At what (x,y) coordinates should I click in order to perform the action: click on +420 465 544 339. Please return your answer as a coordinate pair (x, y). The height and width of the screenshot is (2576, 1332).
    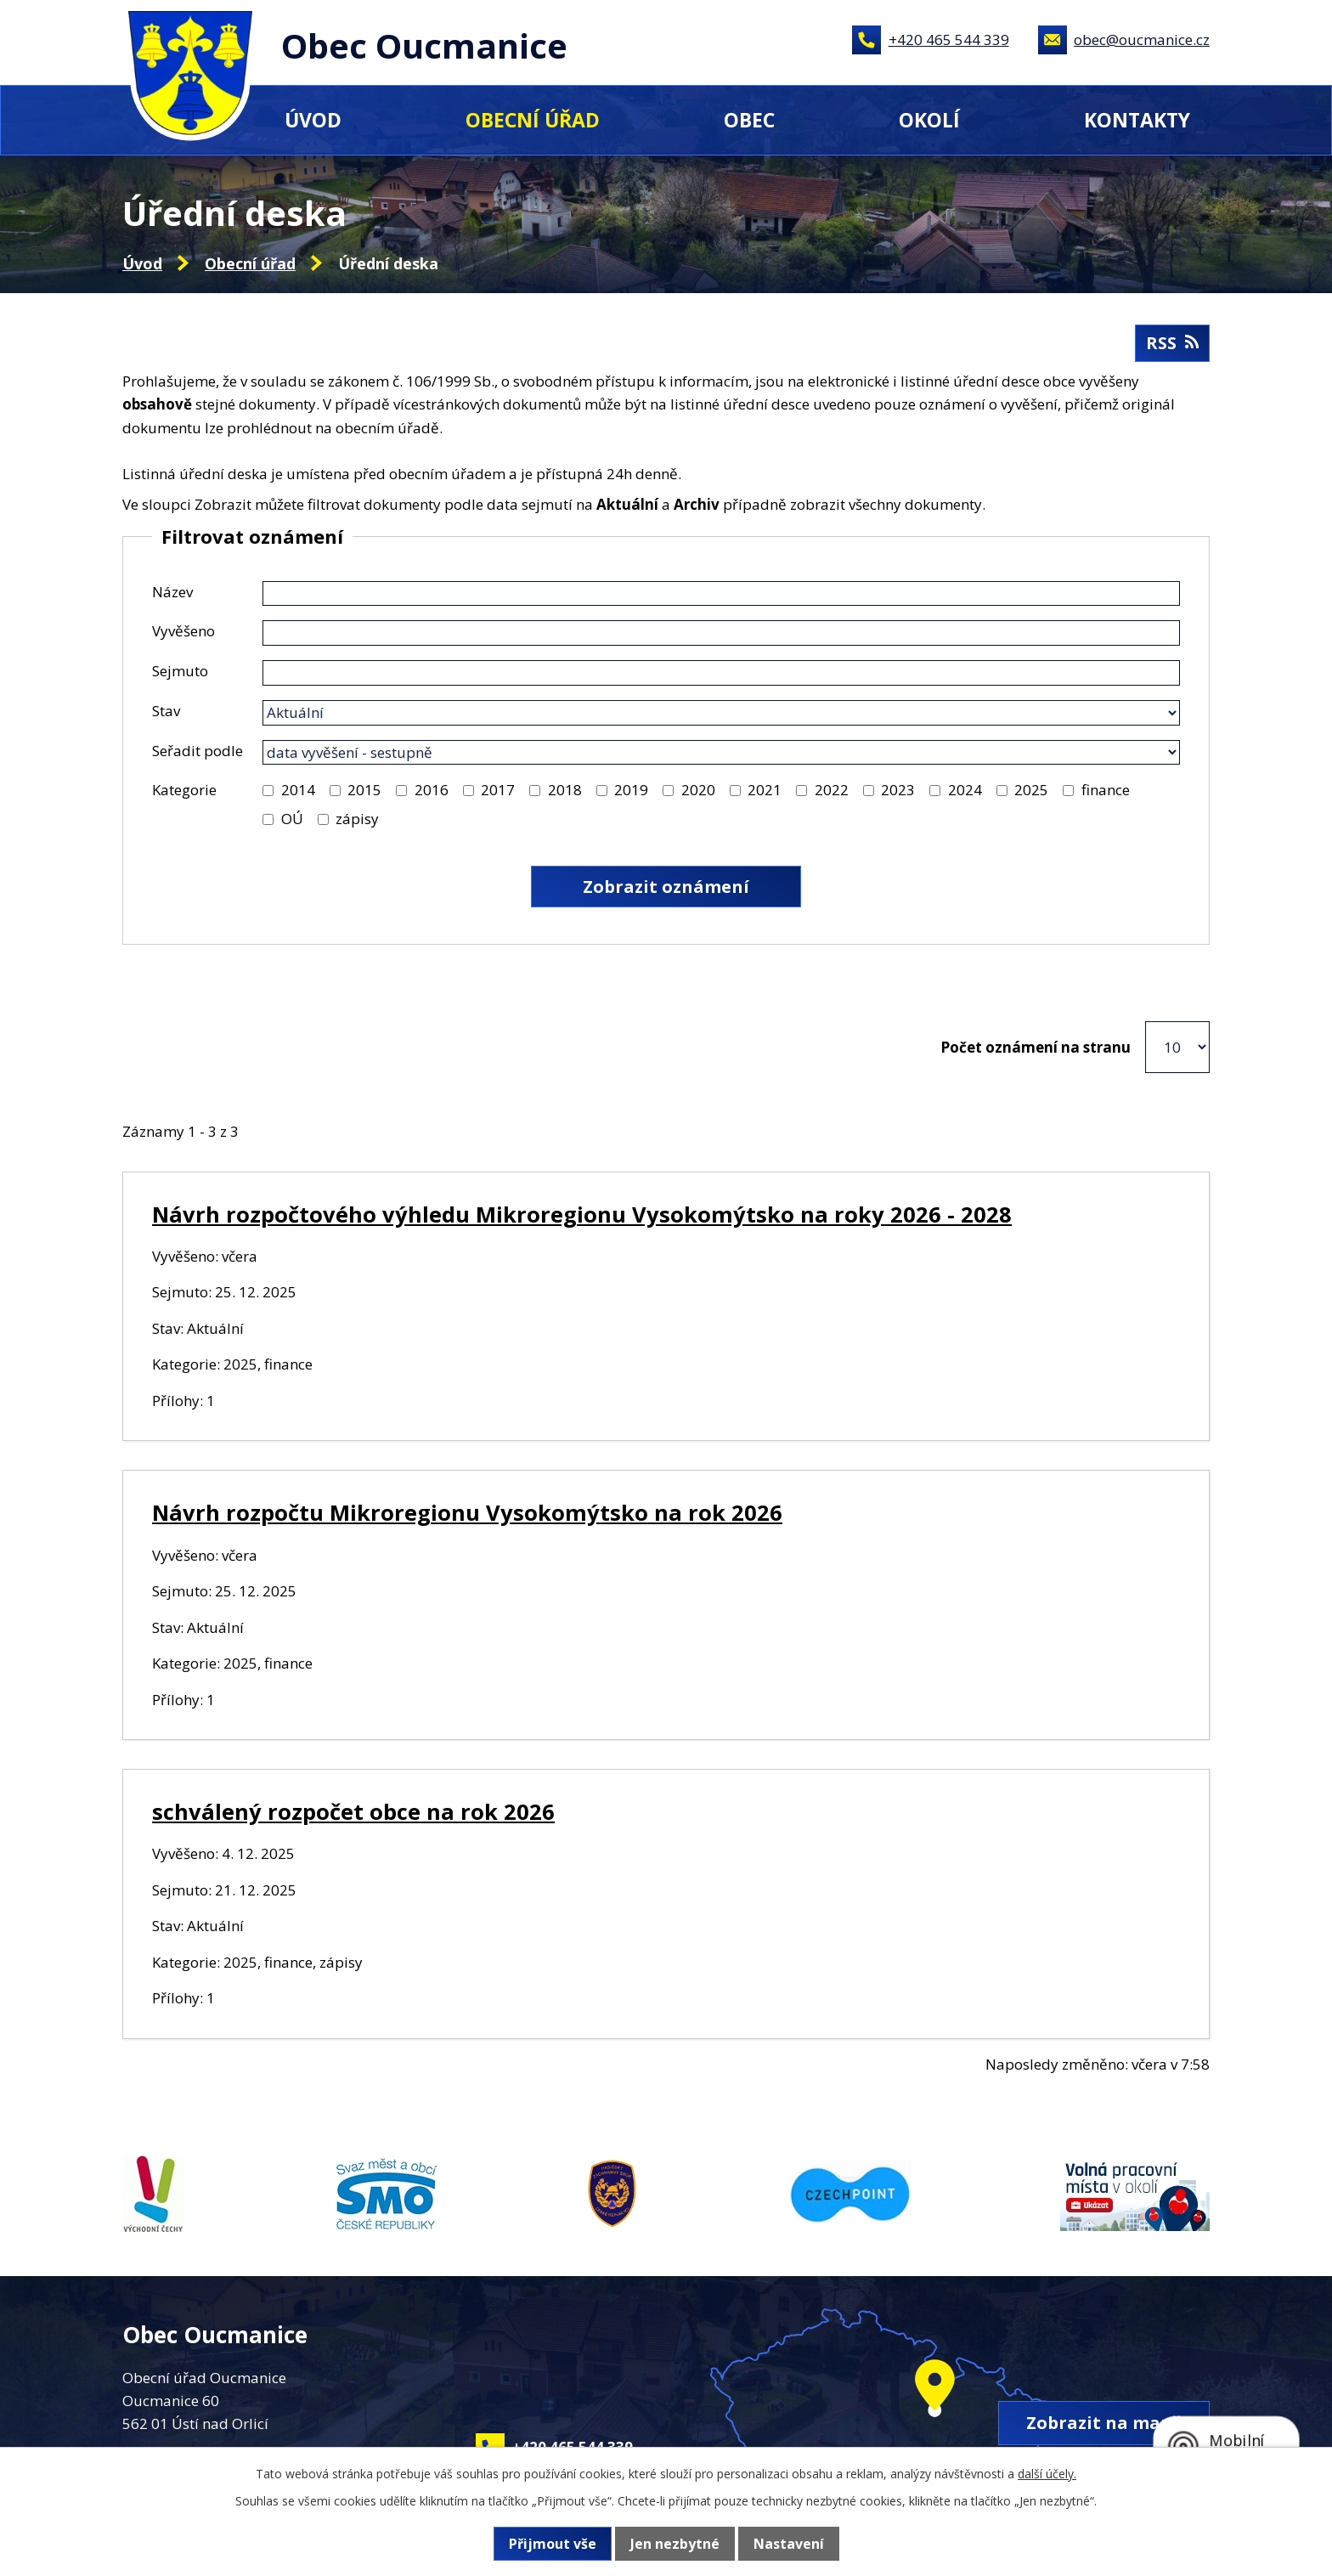
    Looking at the image, I should click on (949, 39).